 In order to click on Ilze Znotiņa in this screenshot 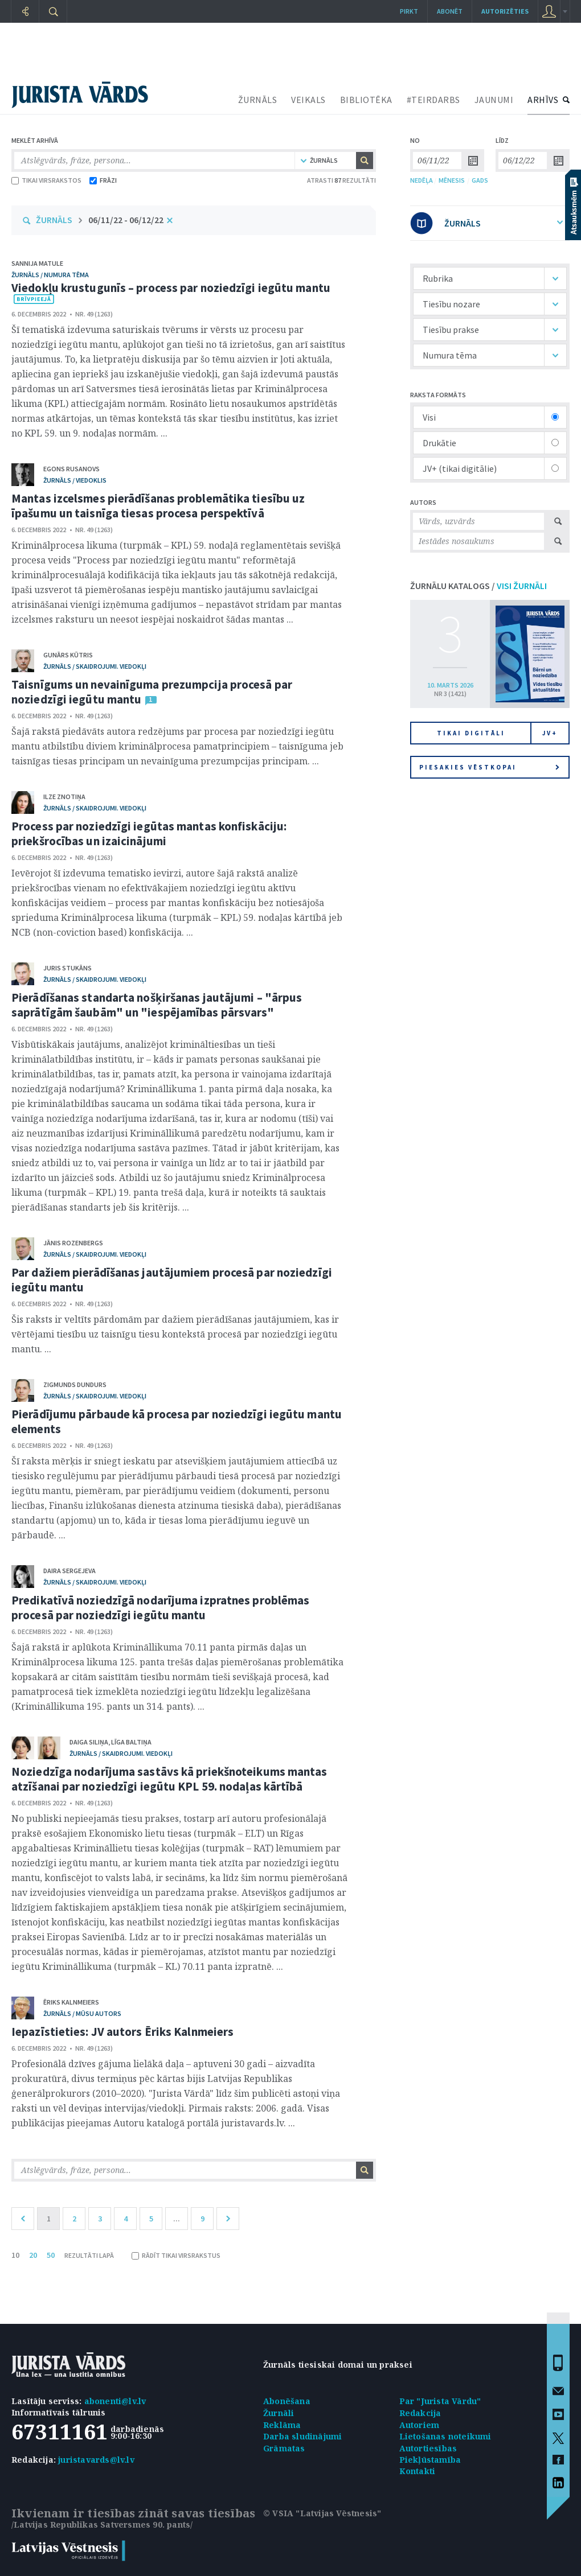, I will do `click(64, 796)`.